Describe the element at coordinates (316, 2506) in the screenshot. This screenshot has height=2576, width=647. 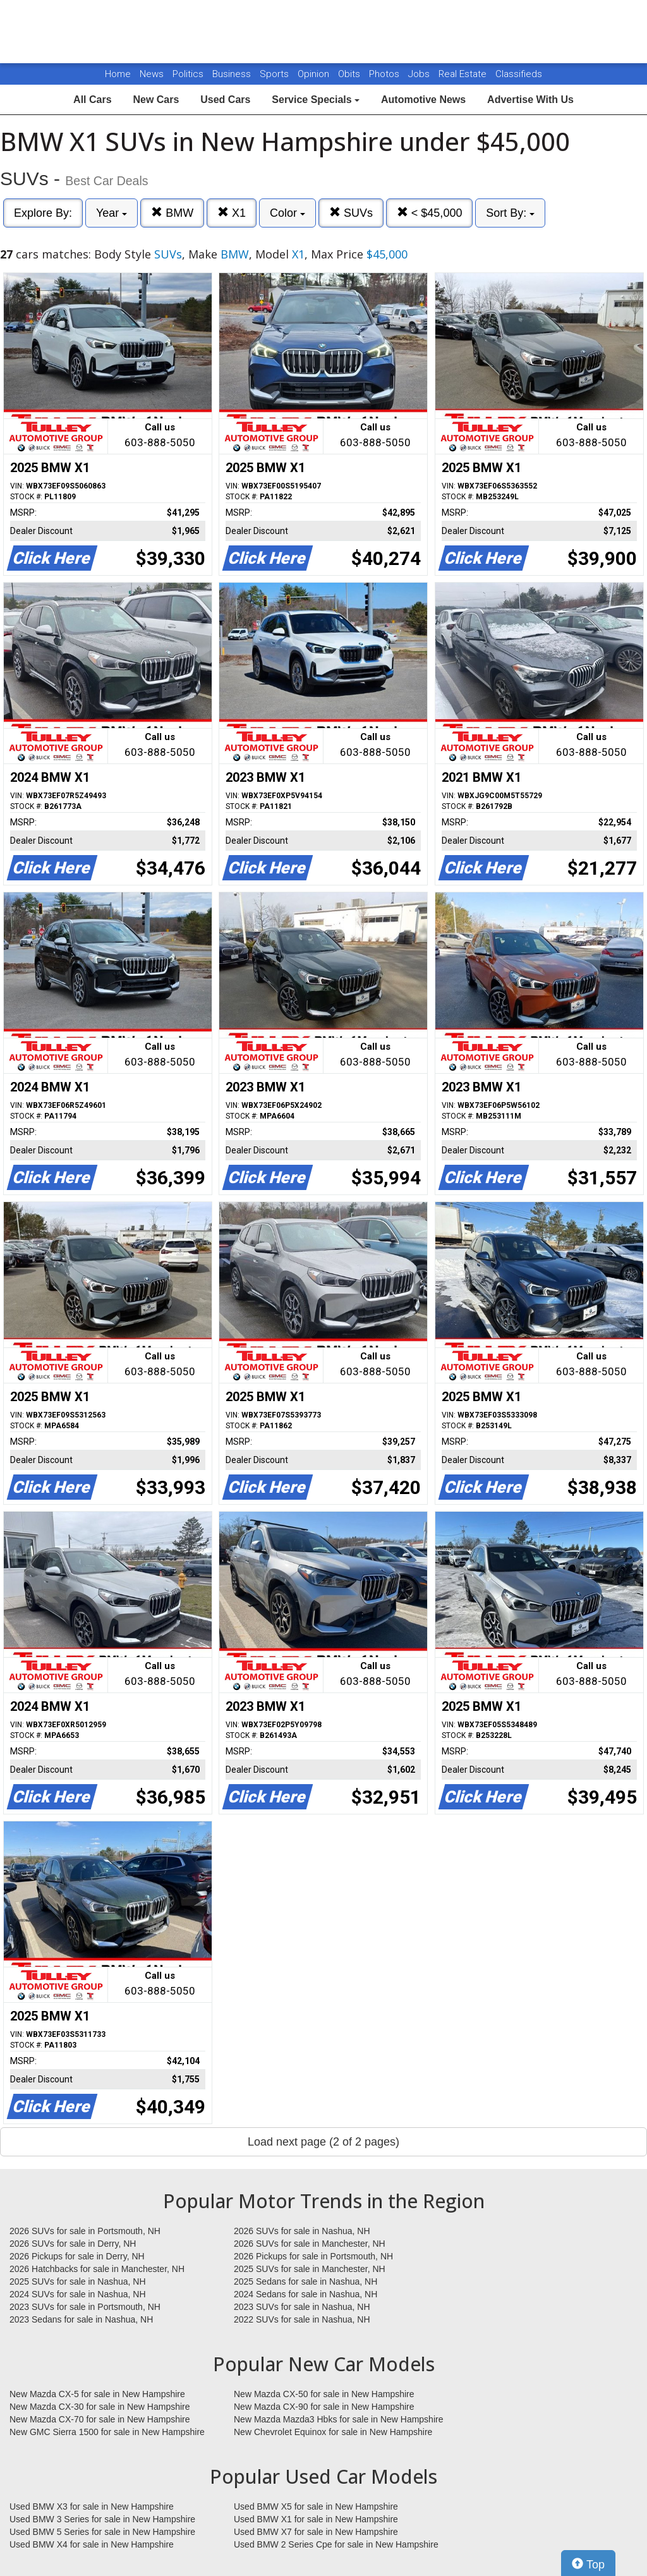
I see `Used BMW X5 for sale in New Hampshire` at that location.